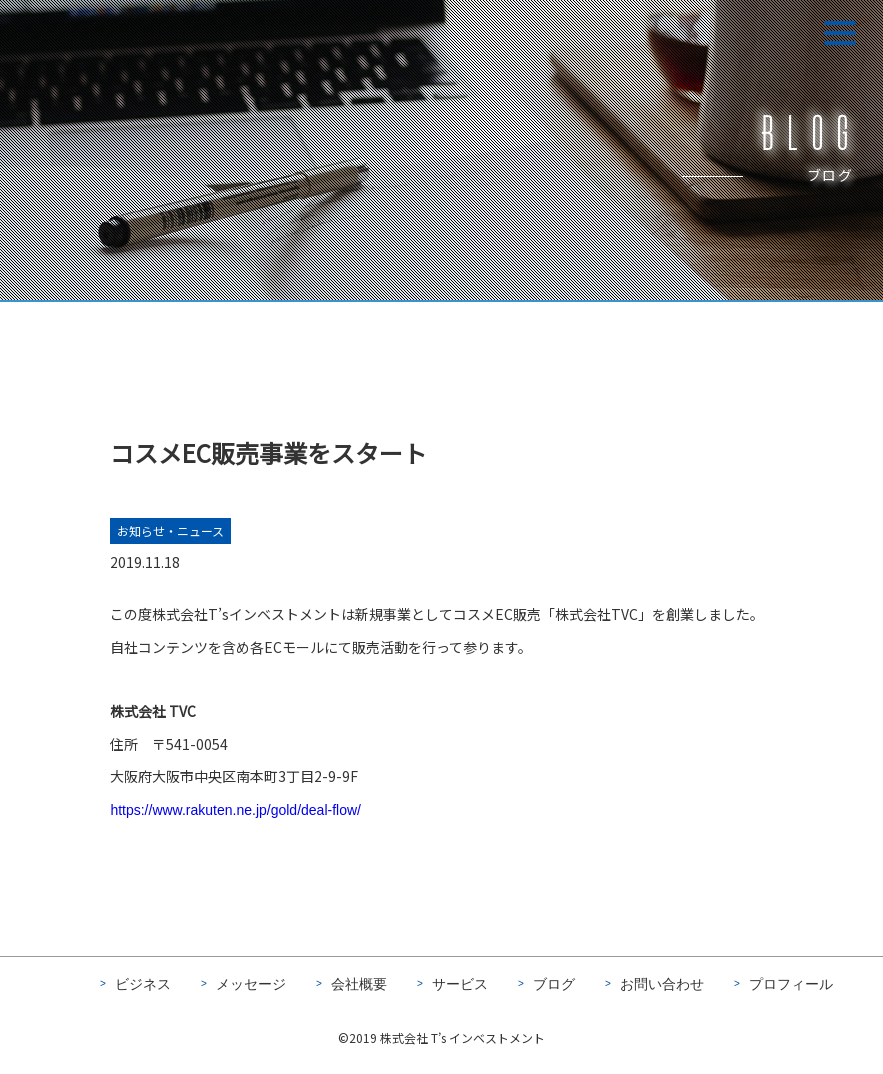 This screenshot has height=1074, width=883. What do you see at coordinates (554, 984) in the screenshot?
I see `ブログ` at bounding box center [554, 984].